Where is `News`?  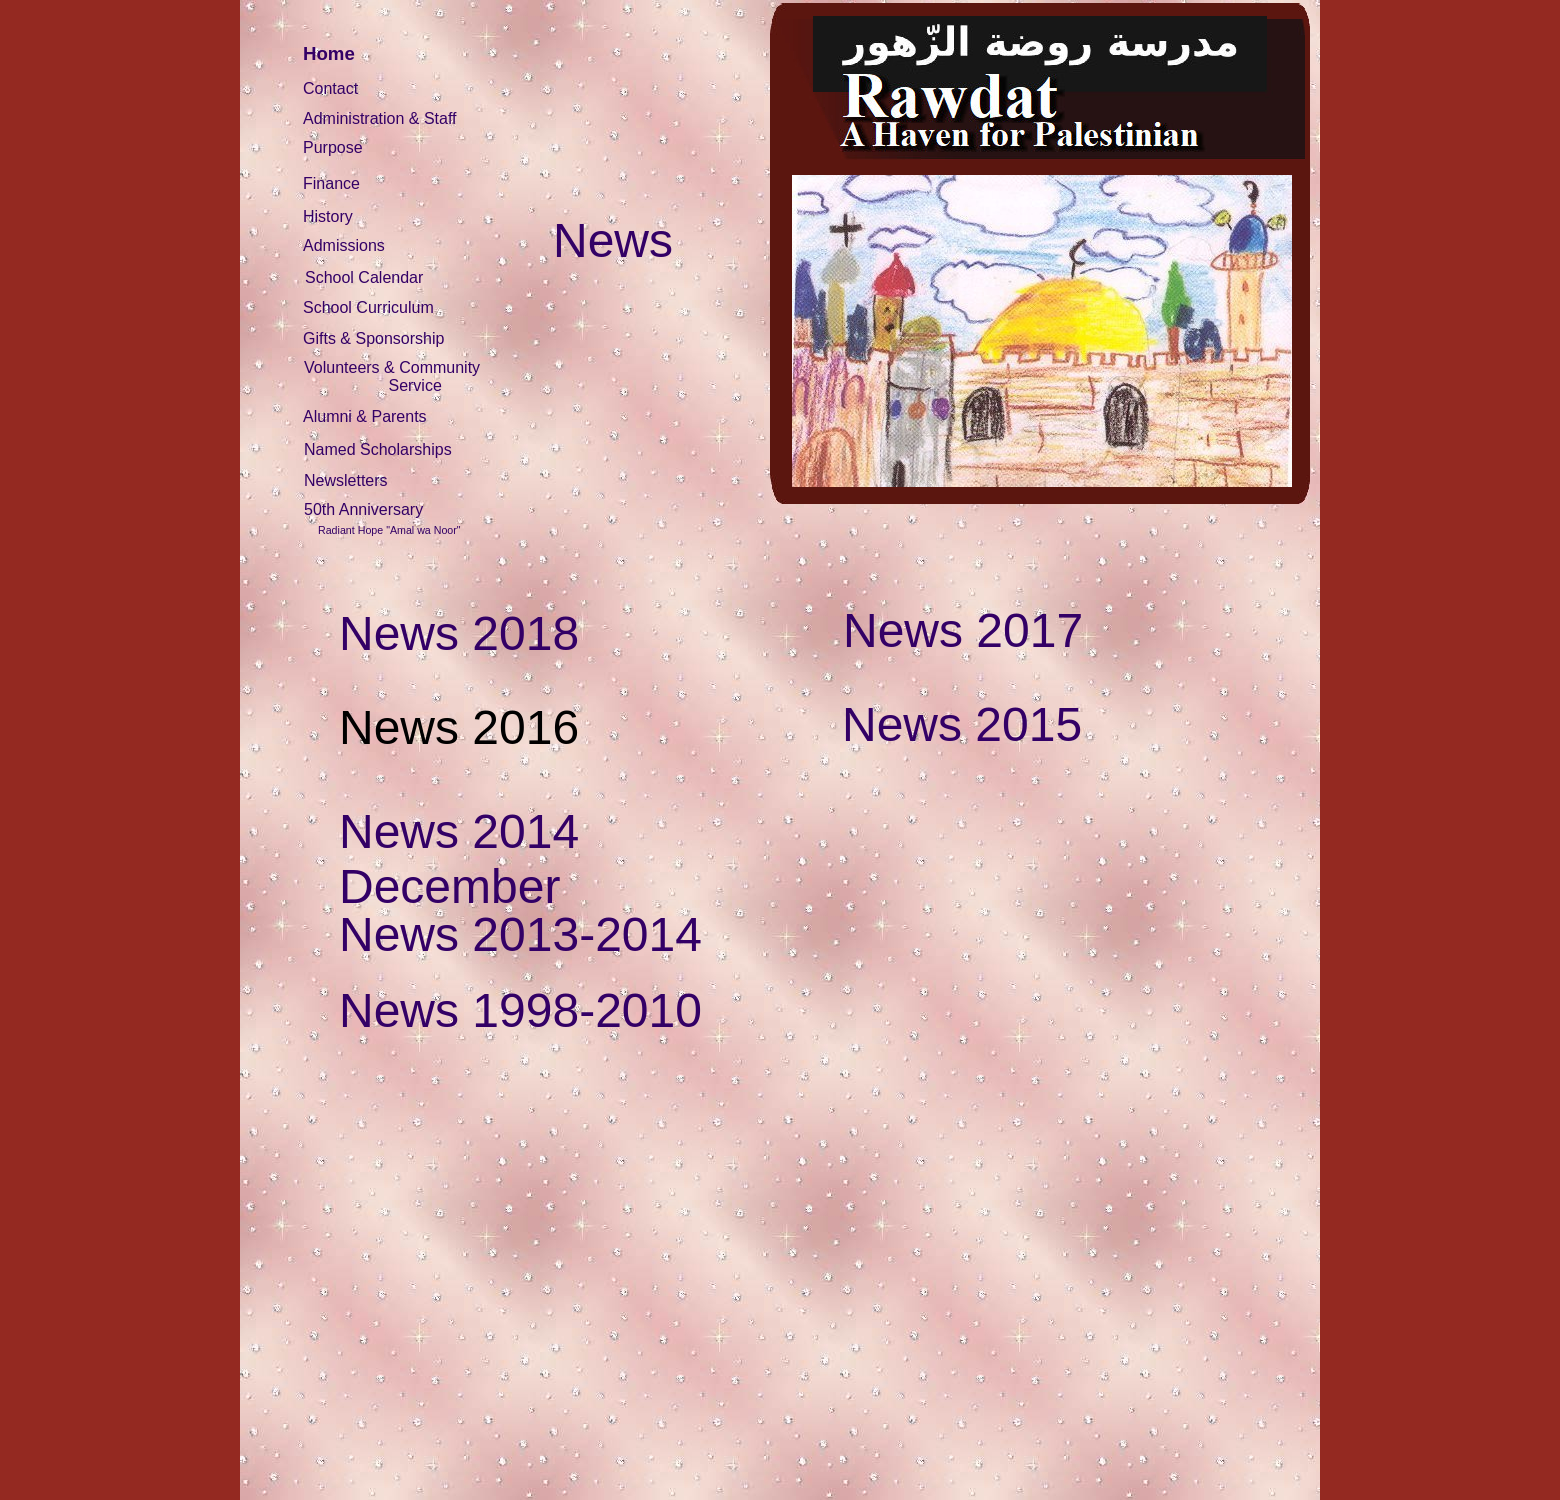 News is located at coordinates (613, 240).